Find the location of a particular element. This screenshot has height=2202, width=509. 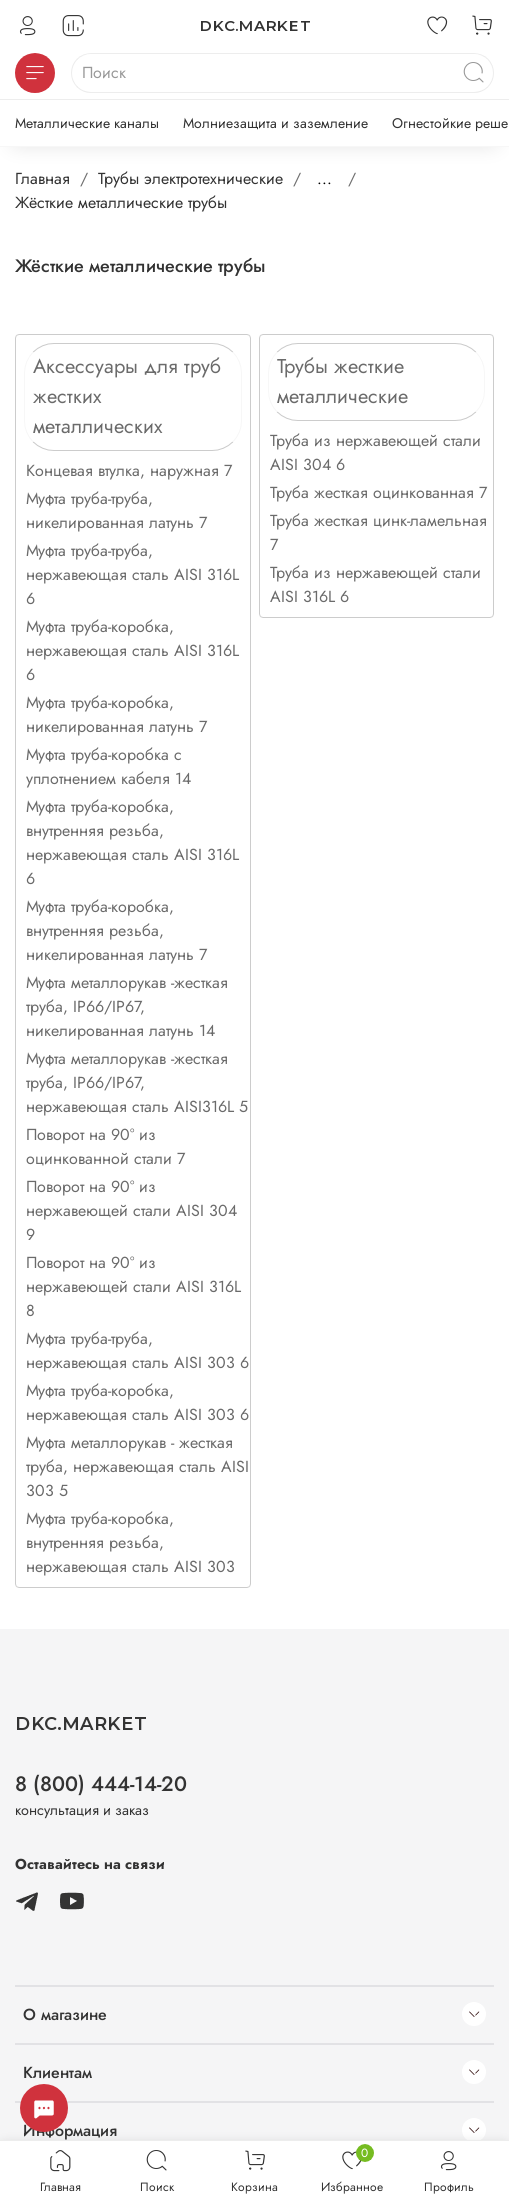

Молниезащита и заземление is located at coordinates (275, 123).